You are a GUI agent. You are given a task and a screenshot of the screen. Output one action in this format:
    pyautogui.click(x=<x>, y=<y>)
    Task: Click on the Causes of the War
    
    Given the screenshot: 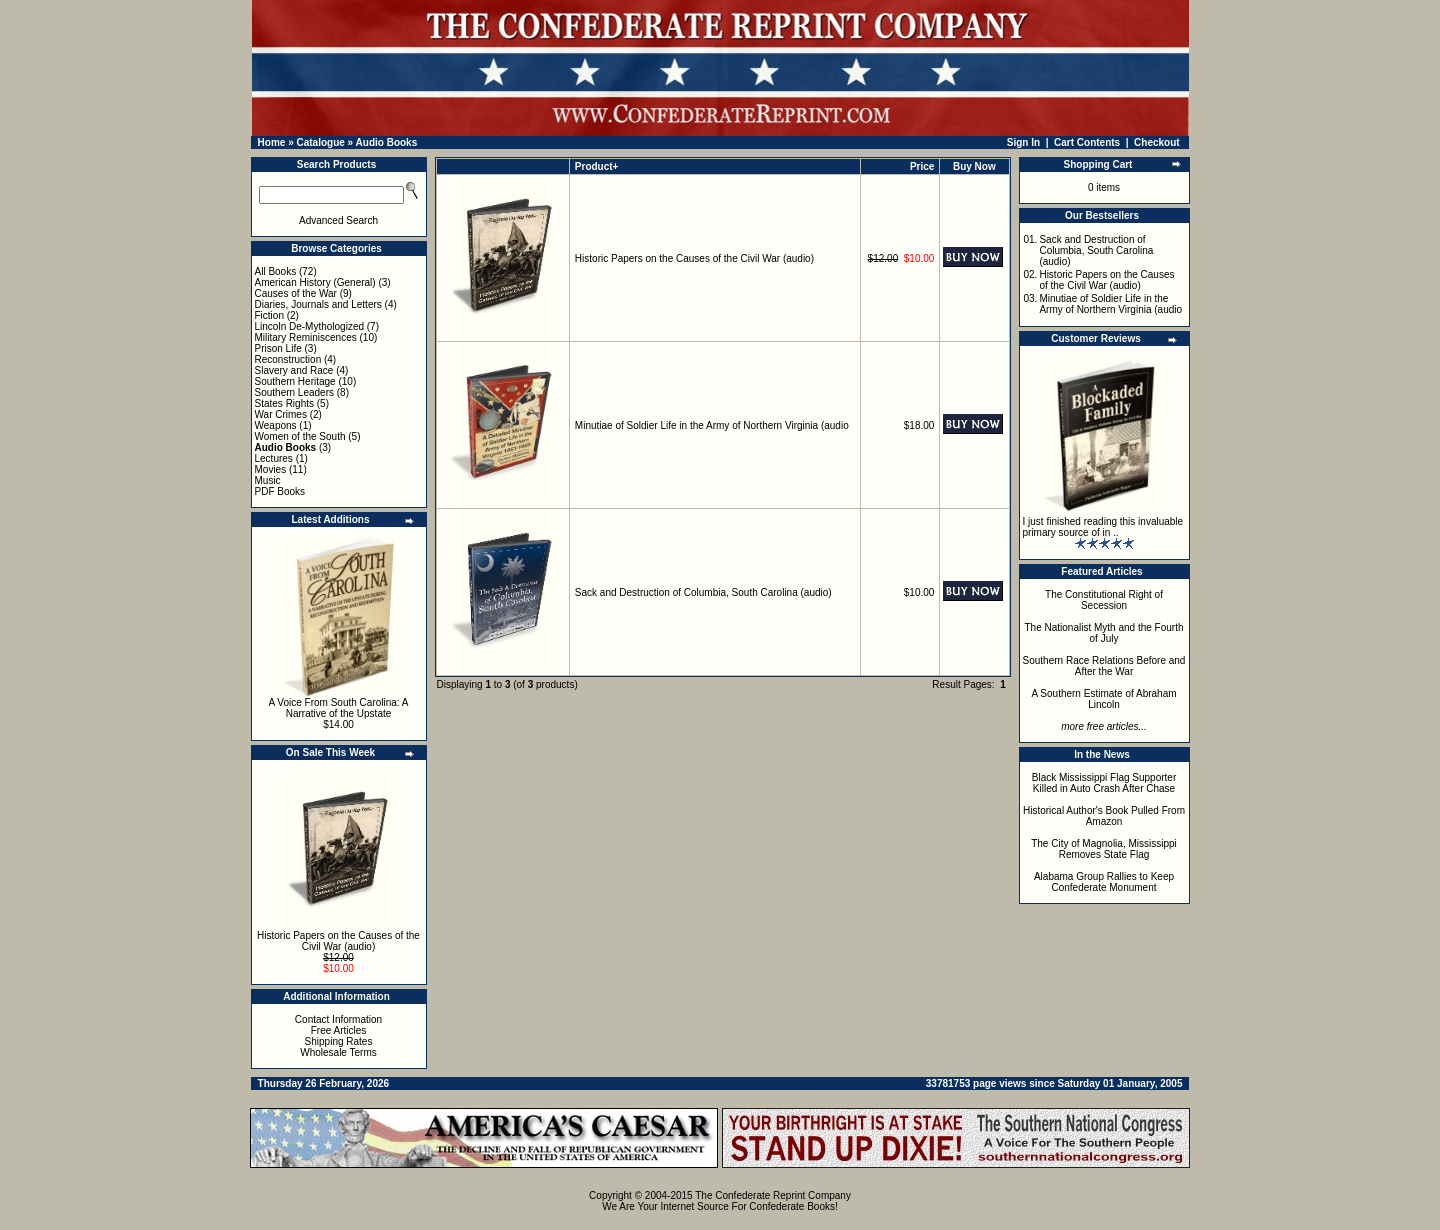 What is the action you would take?
    pyautogui.click(x=296, y=293)
    